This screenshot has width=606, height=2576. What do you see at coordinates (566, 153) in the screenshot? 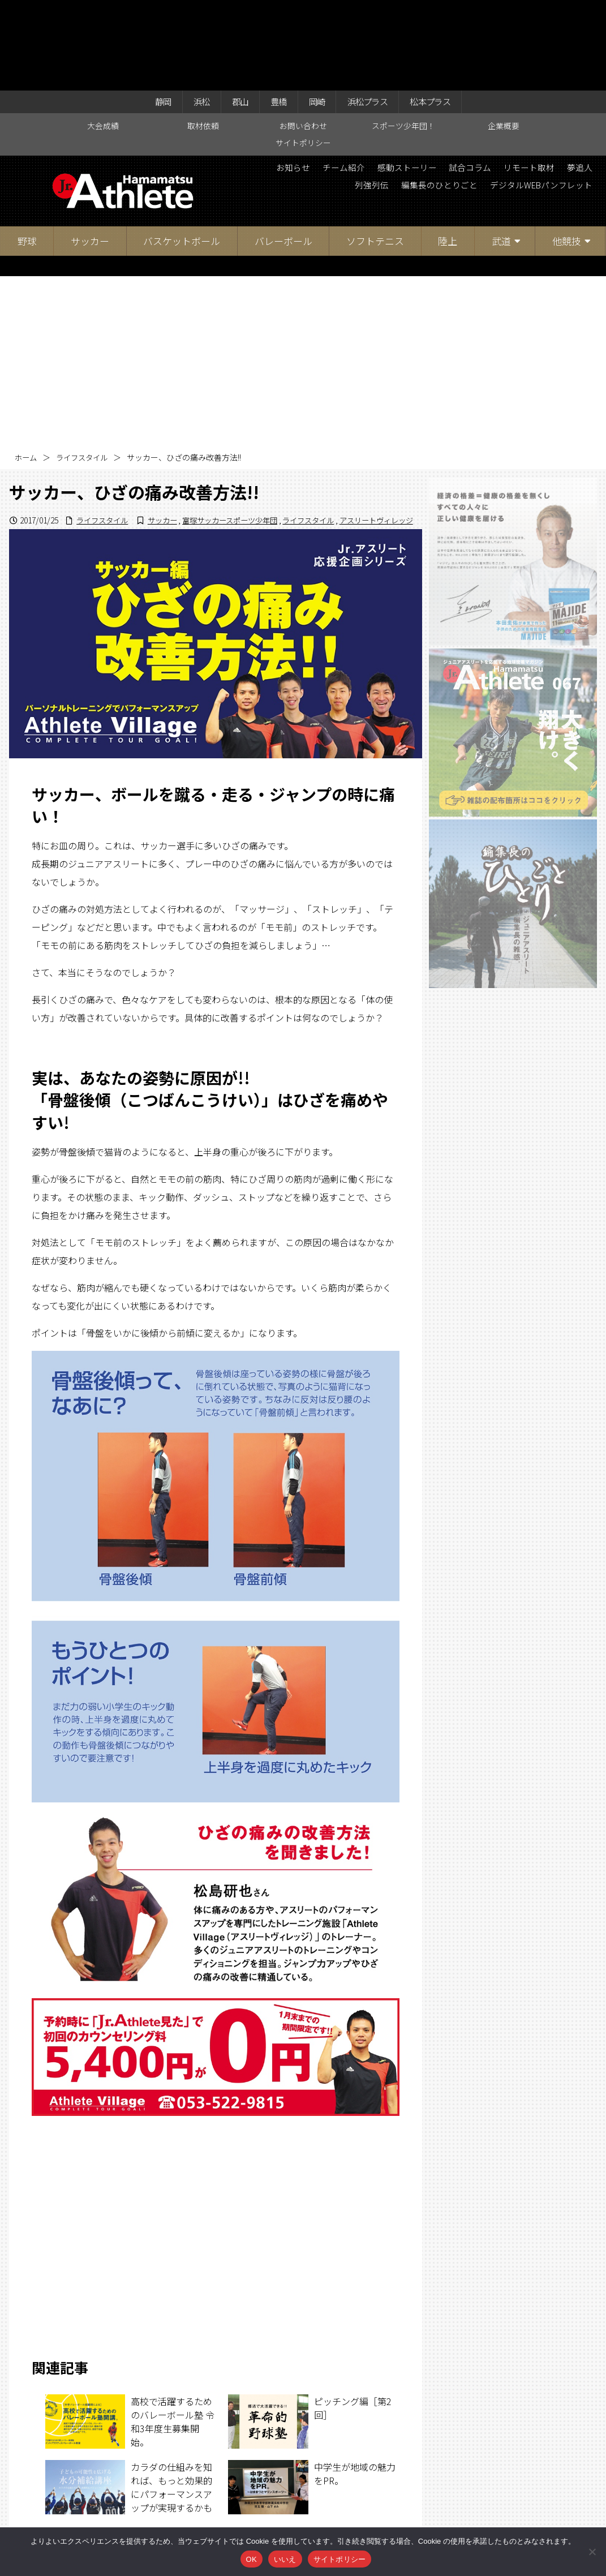
I see `他競技` at bounding box center [566, 153].